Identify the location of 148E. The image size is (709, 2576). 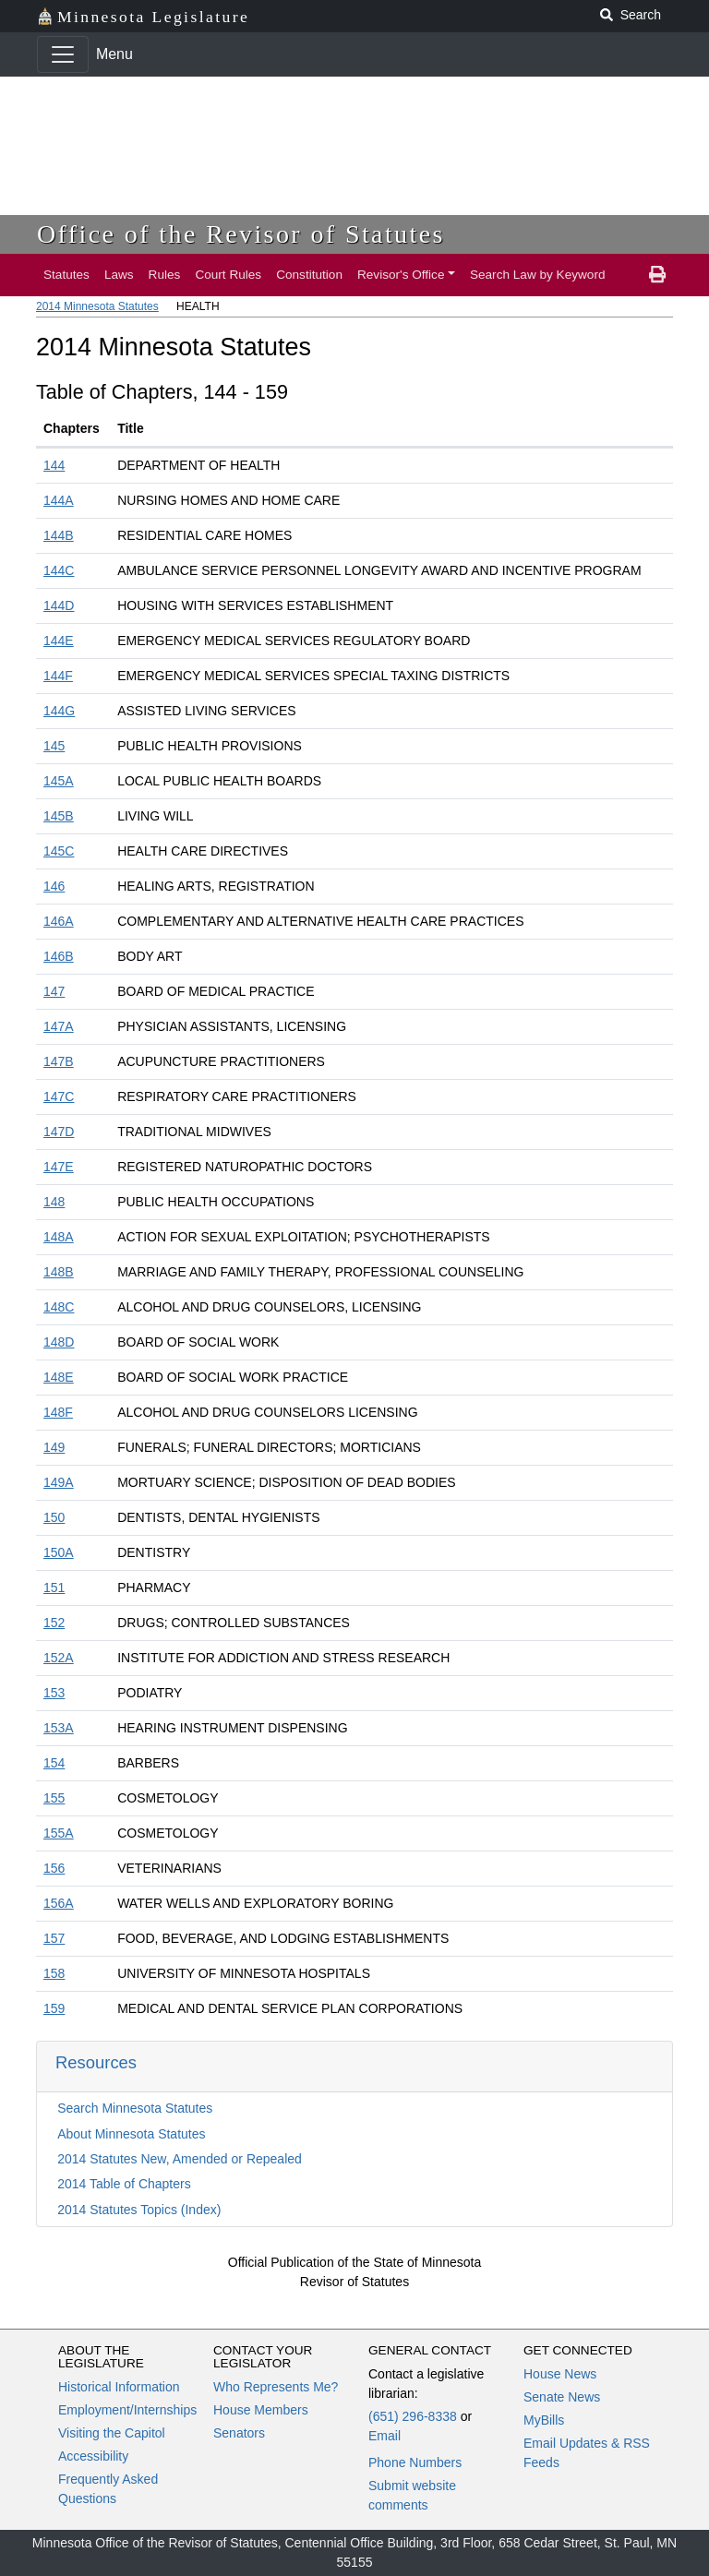
(58, 1377).